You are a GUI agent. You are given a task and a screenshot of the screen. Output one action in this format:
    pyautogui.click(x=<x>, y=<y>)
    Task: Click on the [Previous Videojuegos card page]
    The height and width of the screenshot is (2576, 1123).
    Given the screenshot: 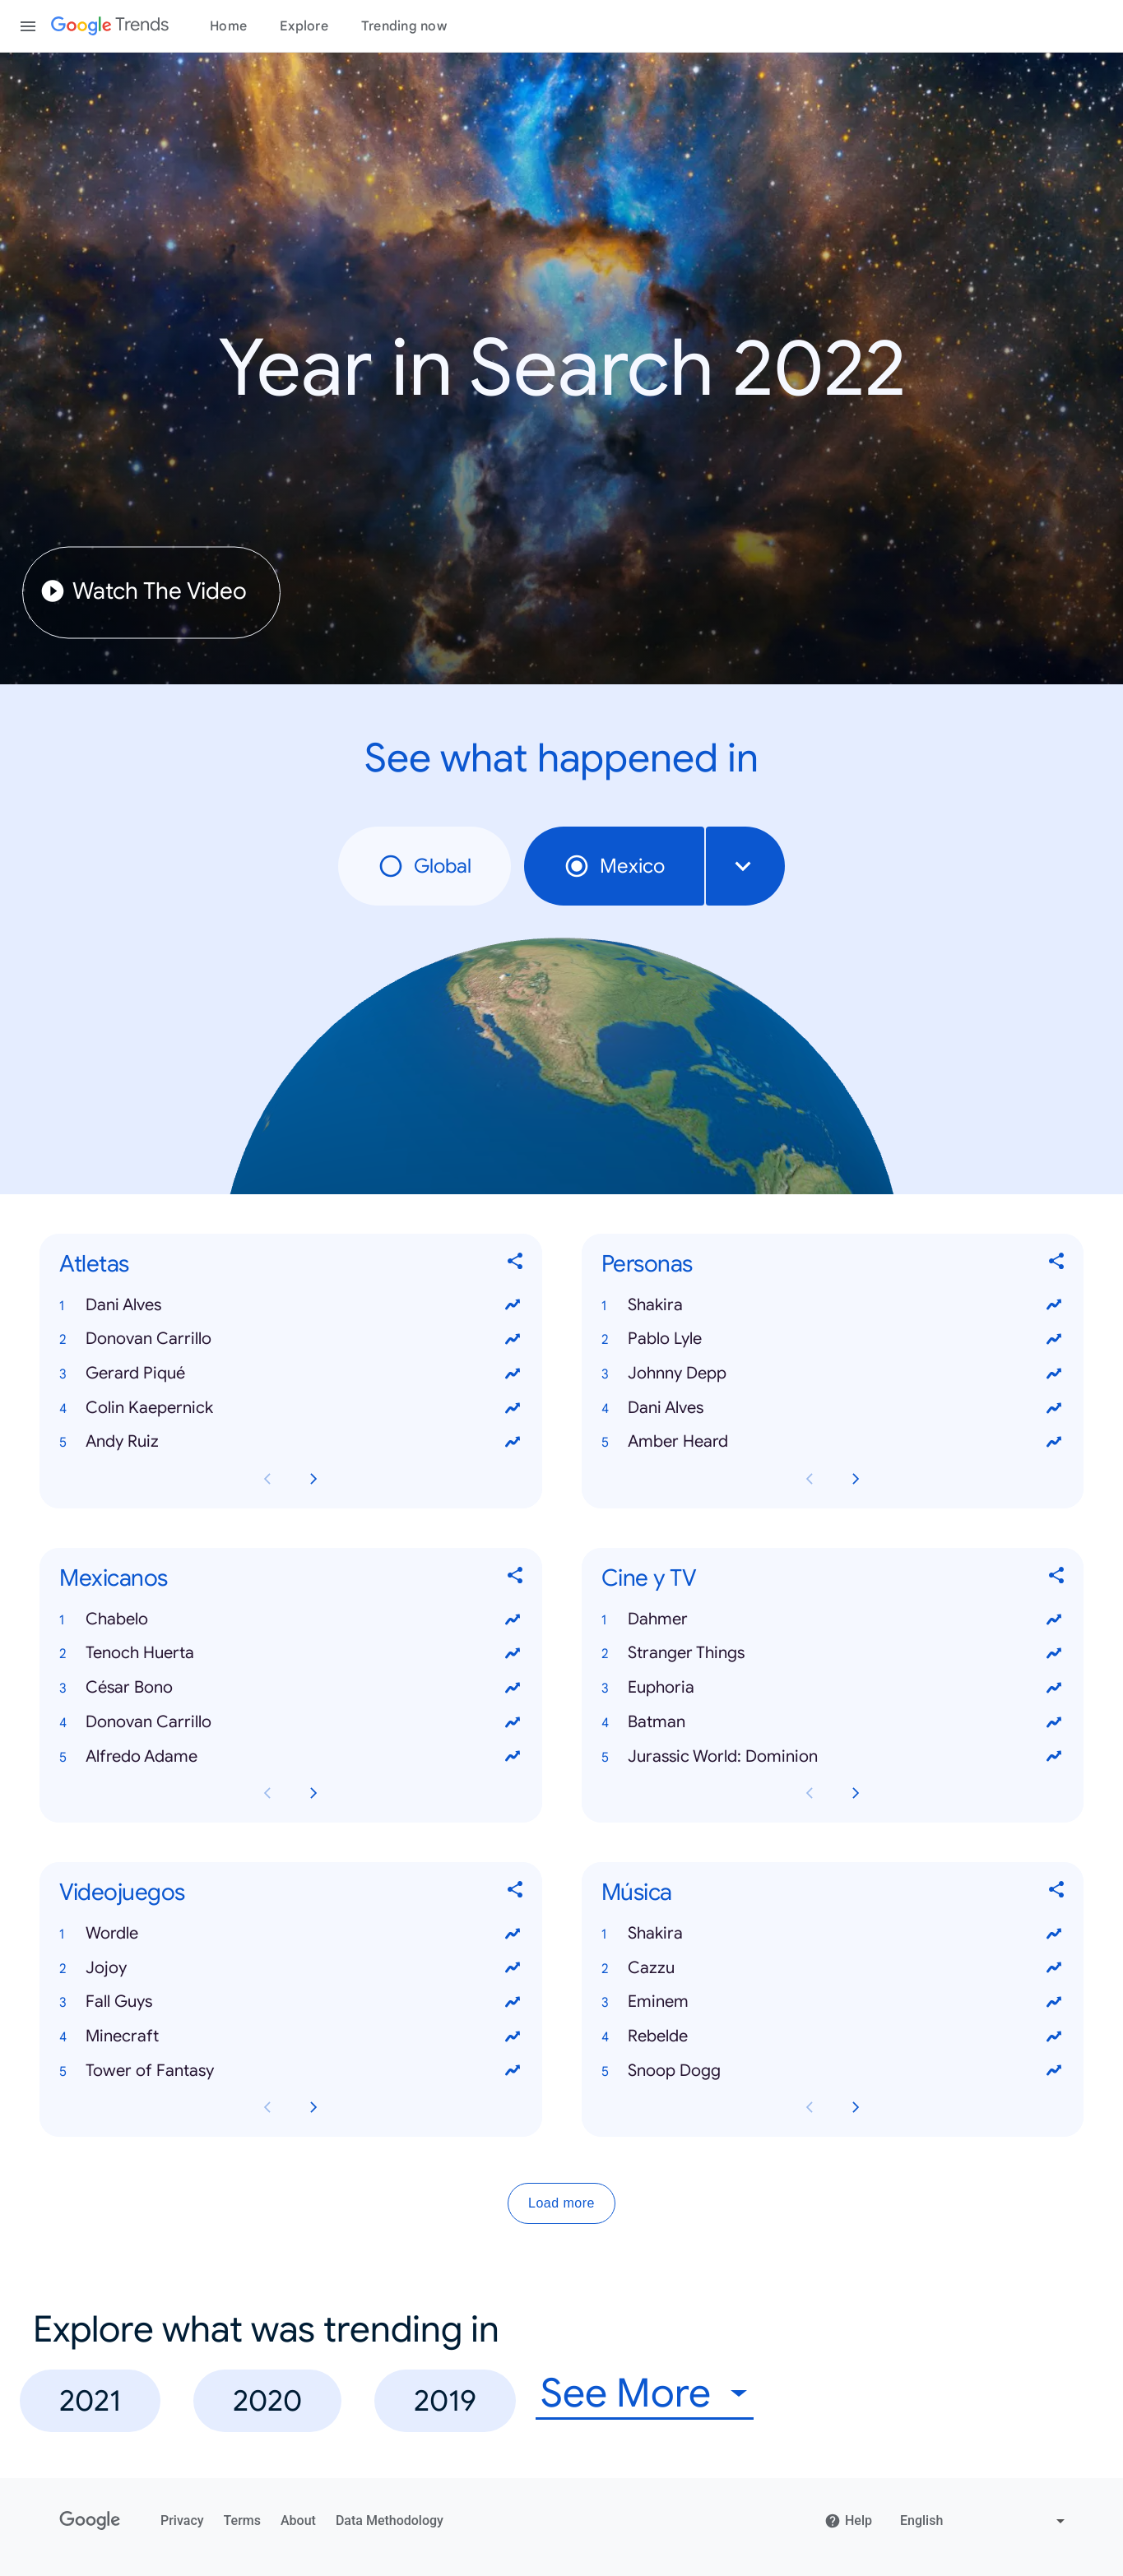 What is the action you would take?
    pyautogui.click(x=267, y=2107)
    